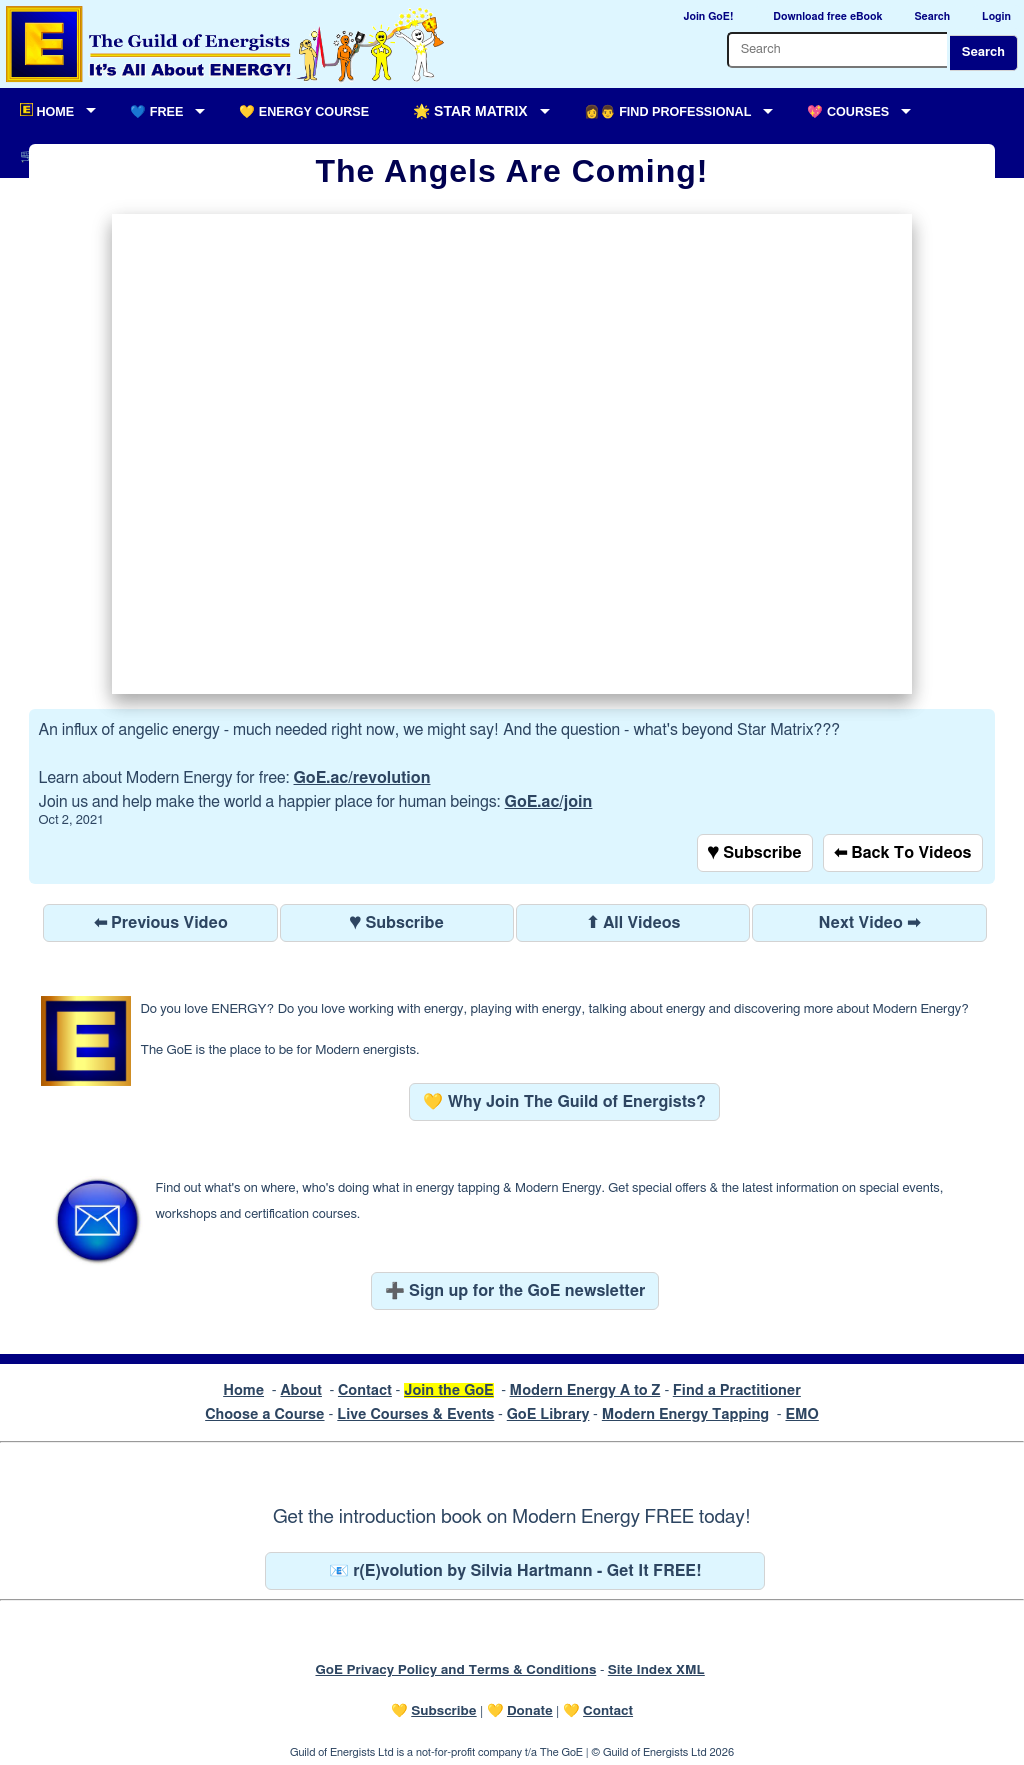  Describe the element at coordinates (801, 1414) in the screenshot. I see `EMO` at that location.